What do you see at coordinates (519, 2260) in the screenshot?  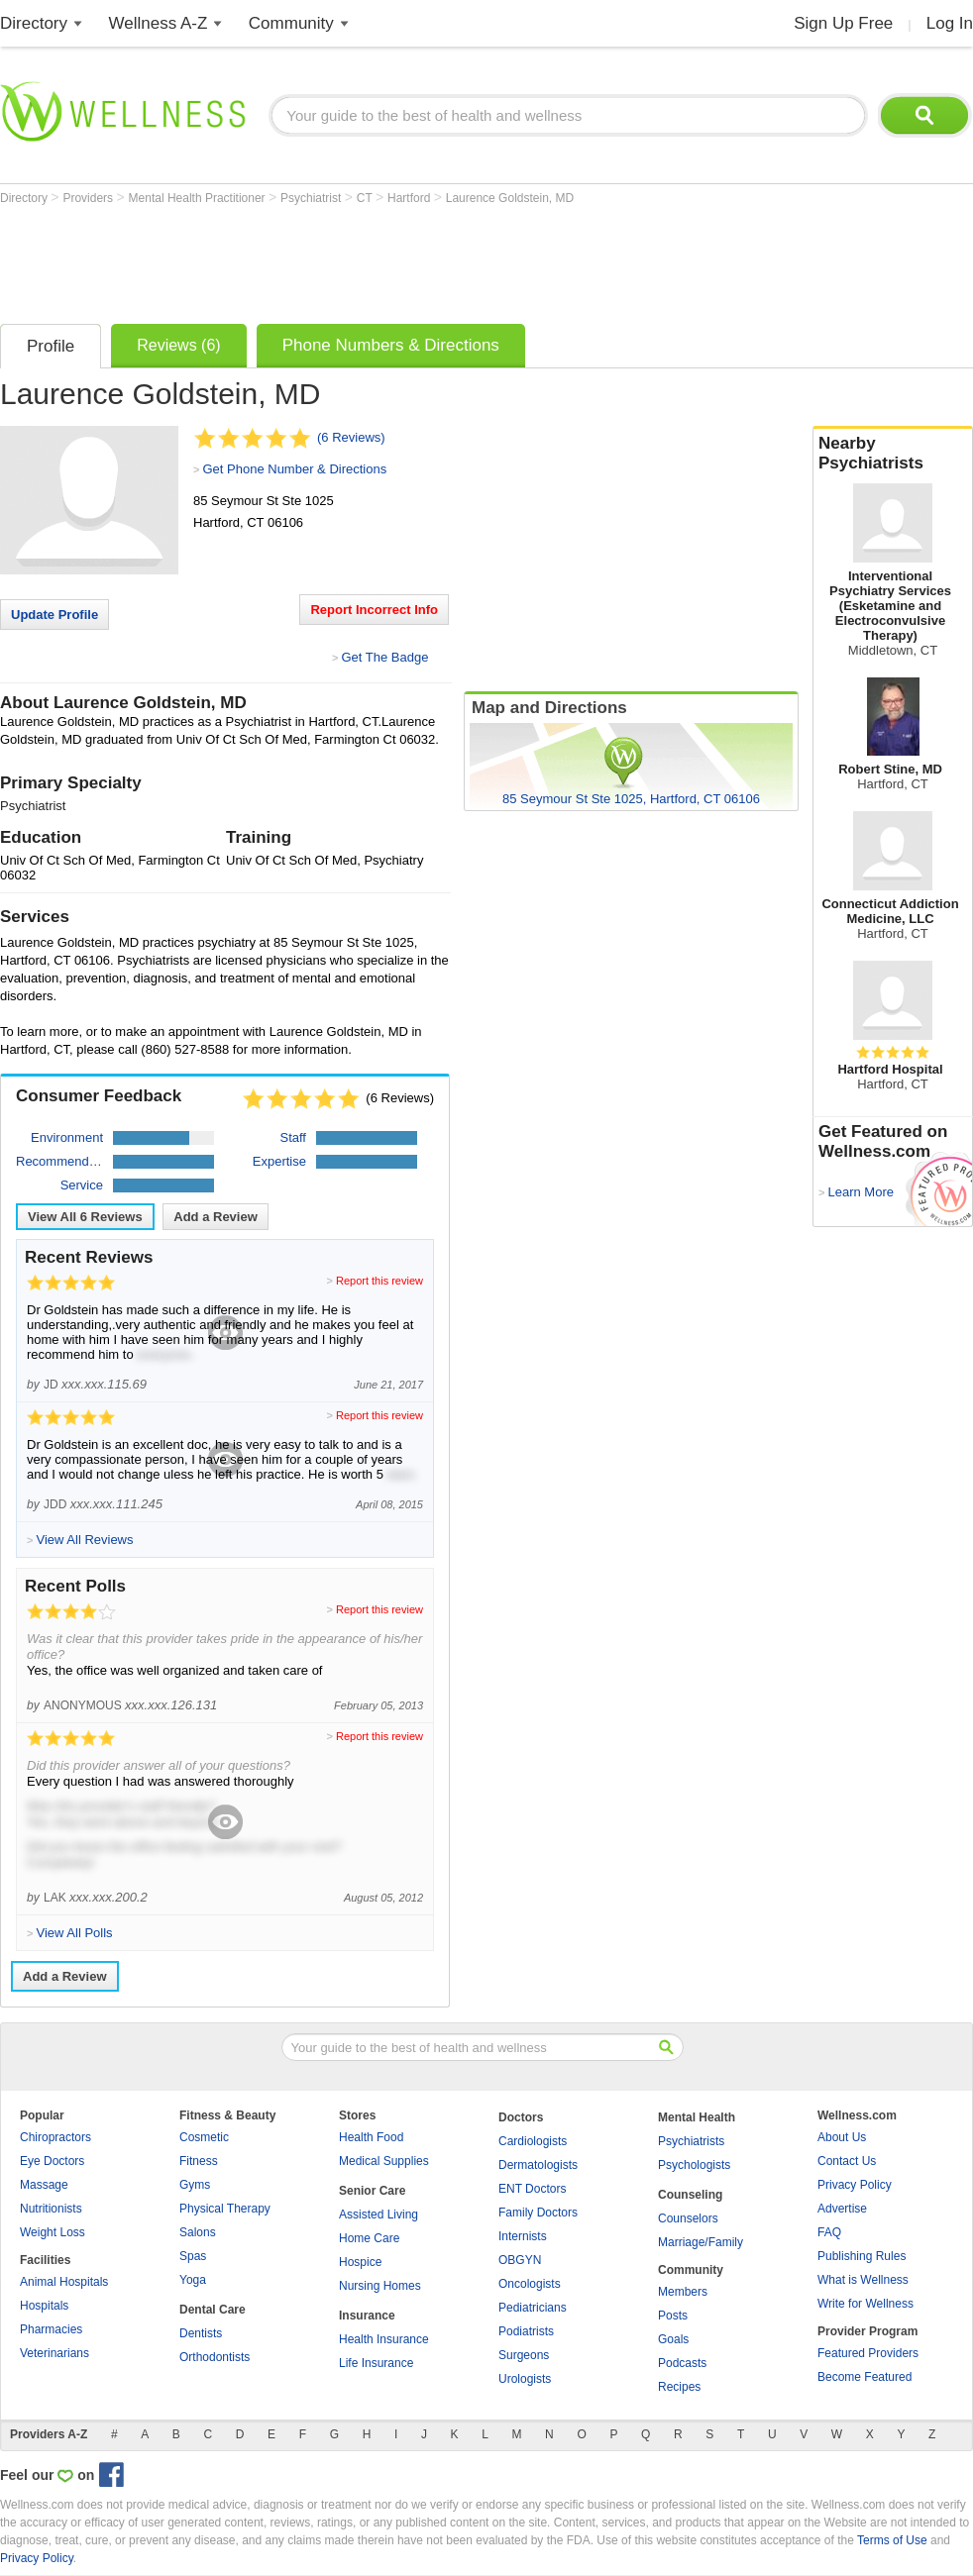 I see `OBGYN` at bounding box center [519, 2260].